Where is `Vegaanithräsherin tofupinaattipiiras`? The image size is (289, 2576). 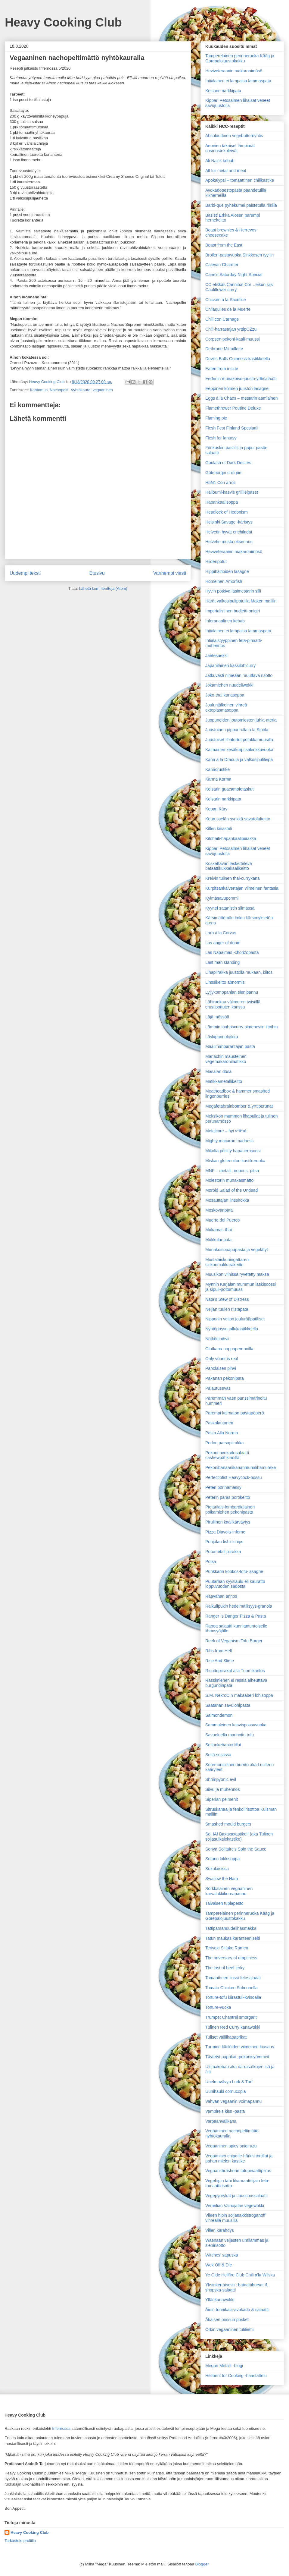 Vegaanithräsherin tofupinaattipiiras is located at coordinates (238, 2170).